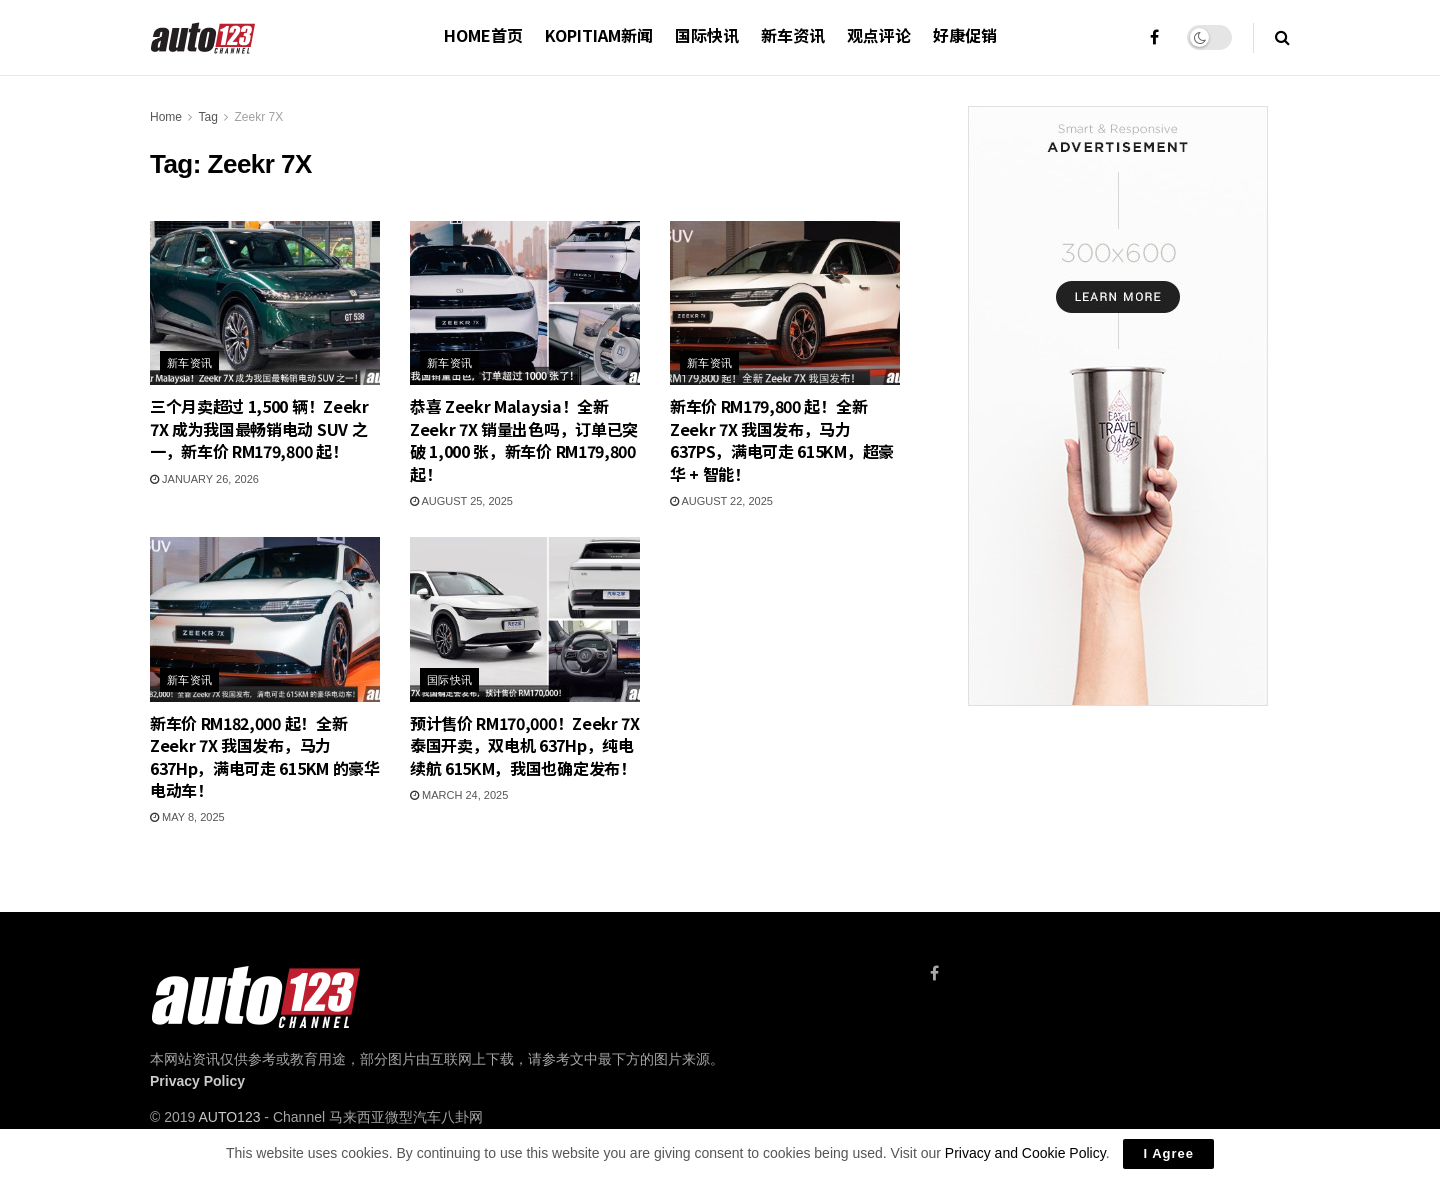 The image size is (1440, 1179). I want to click on 观点评论, so click(879, 35).